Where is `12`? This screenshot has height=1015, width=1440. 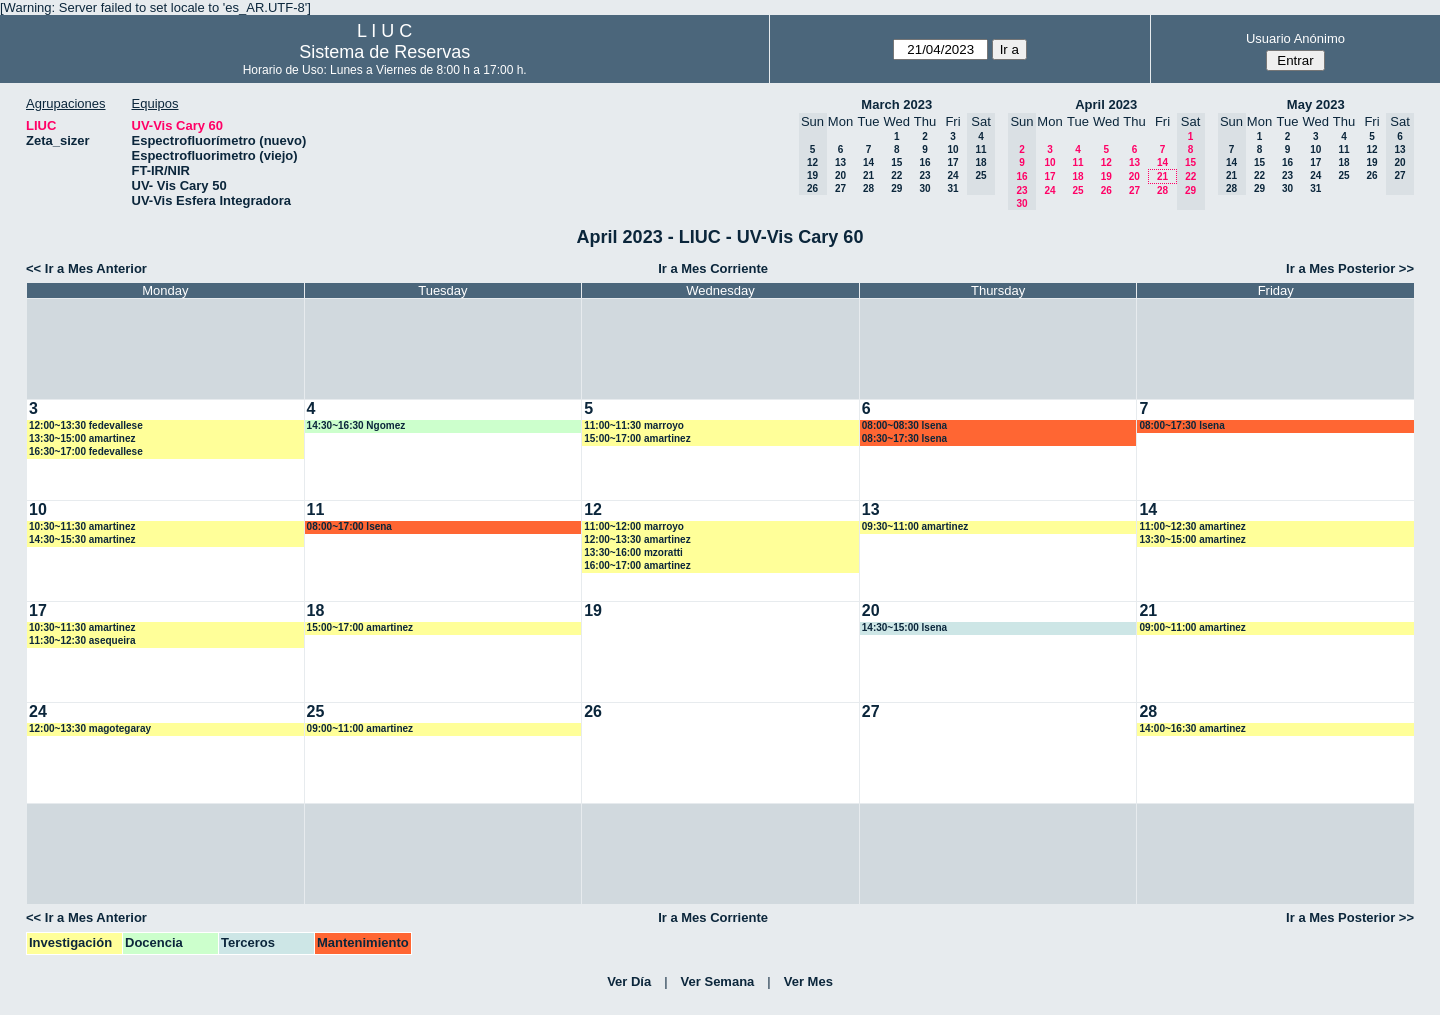 12 is located at coordinates (1106, 162).